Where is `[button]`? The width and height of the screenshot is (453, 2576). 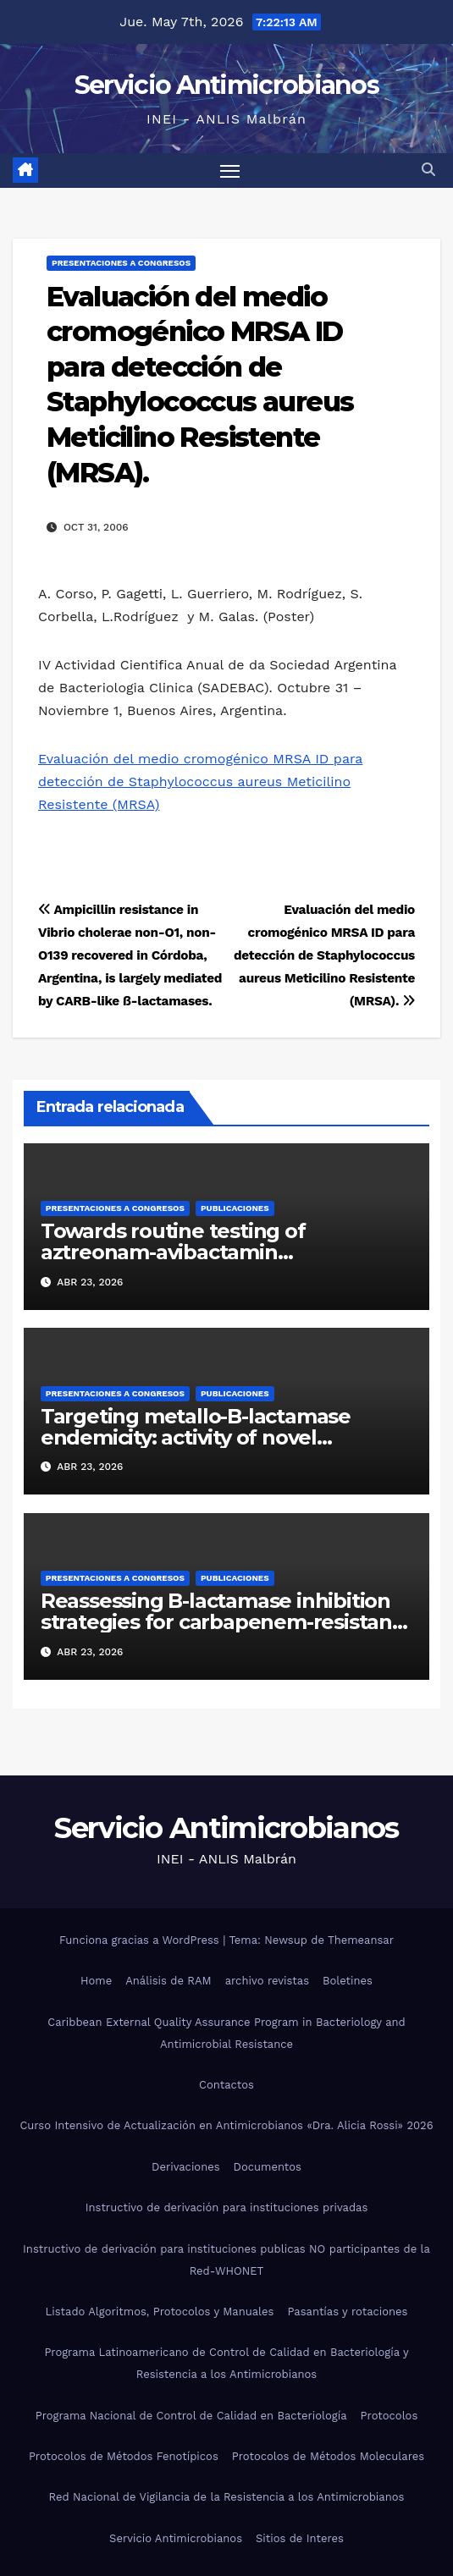
[button] is located at coordinates (428, 170).